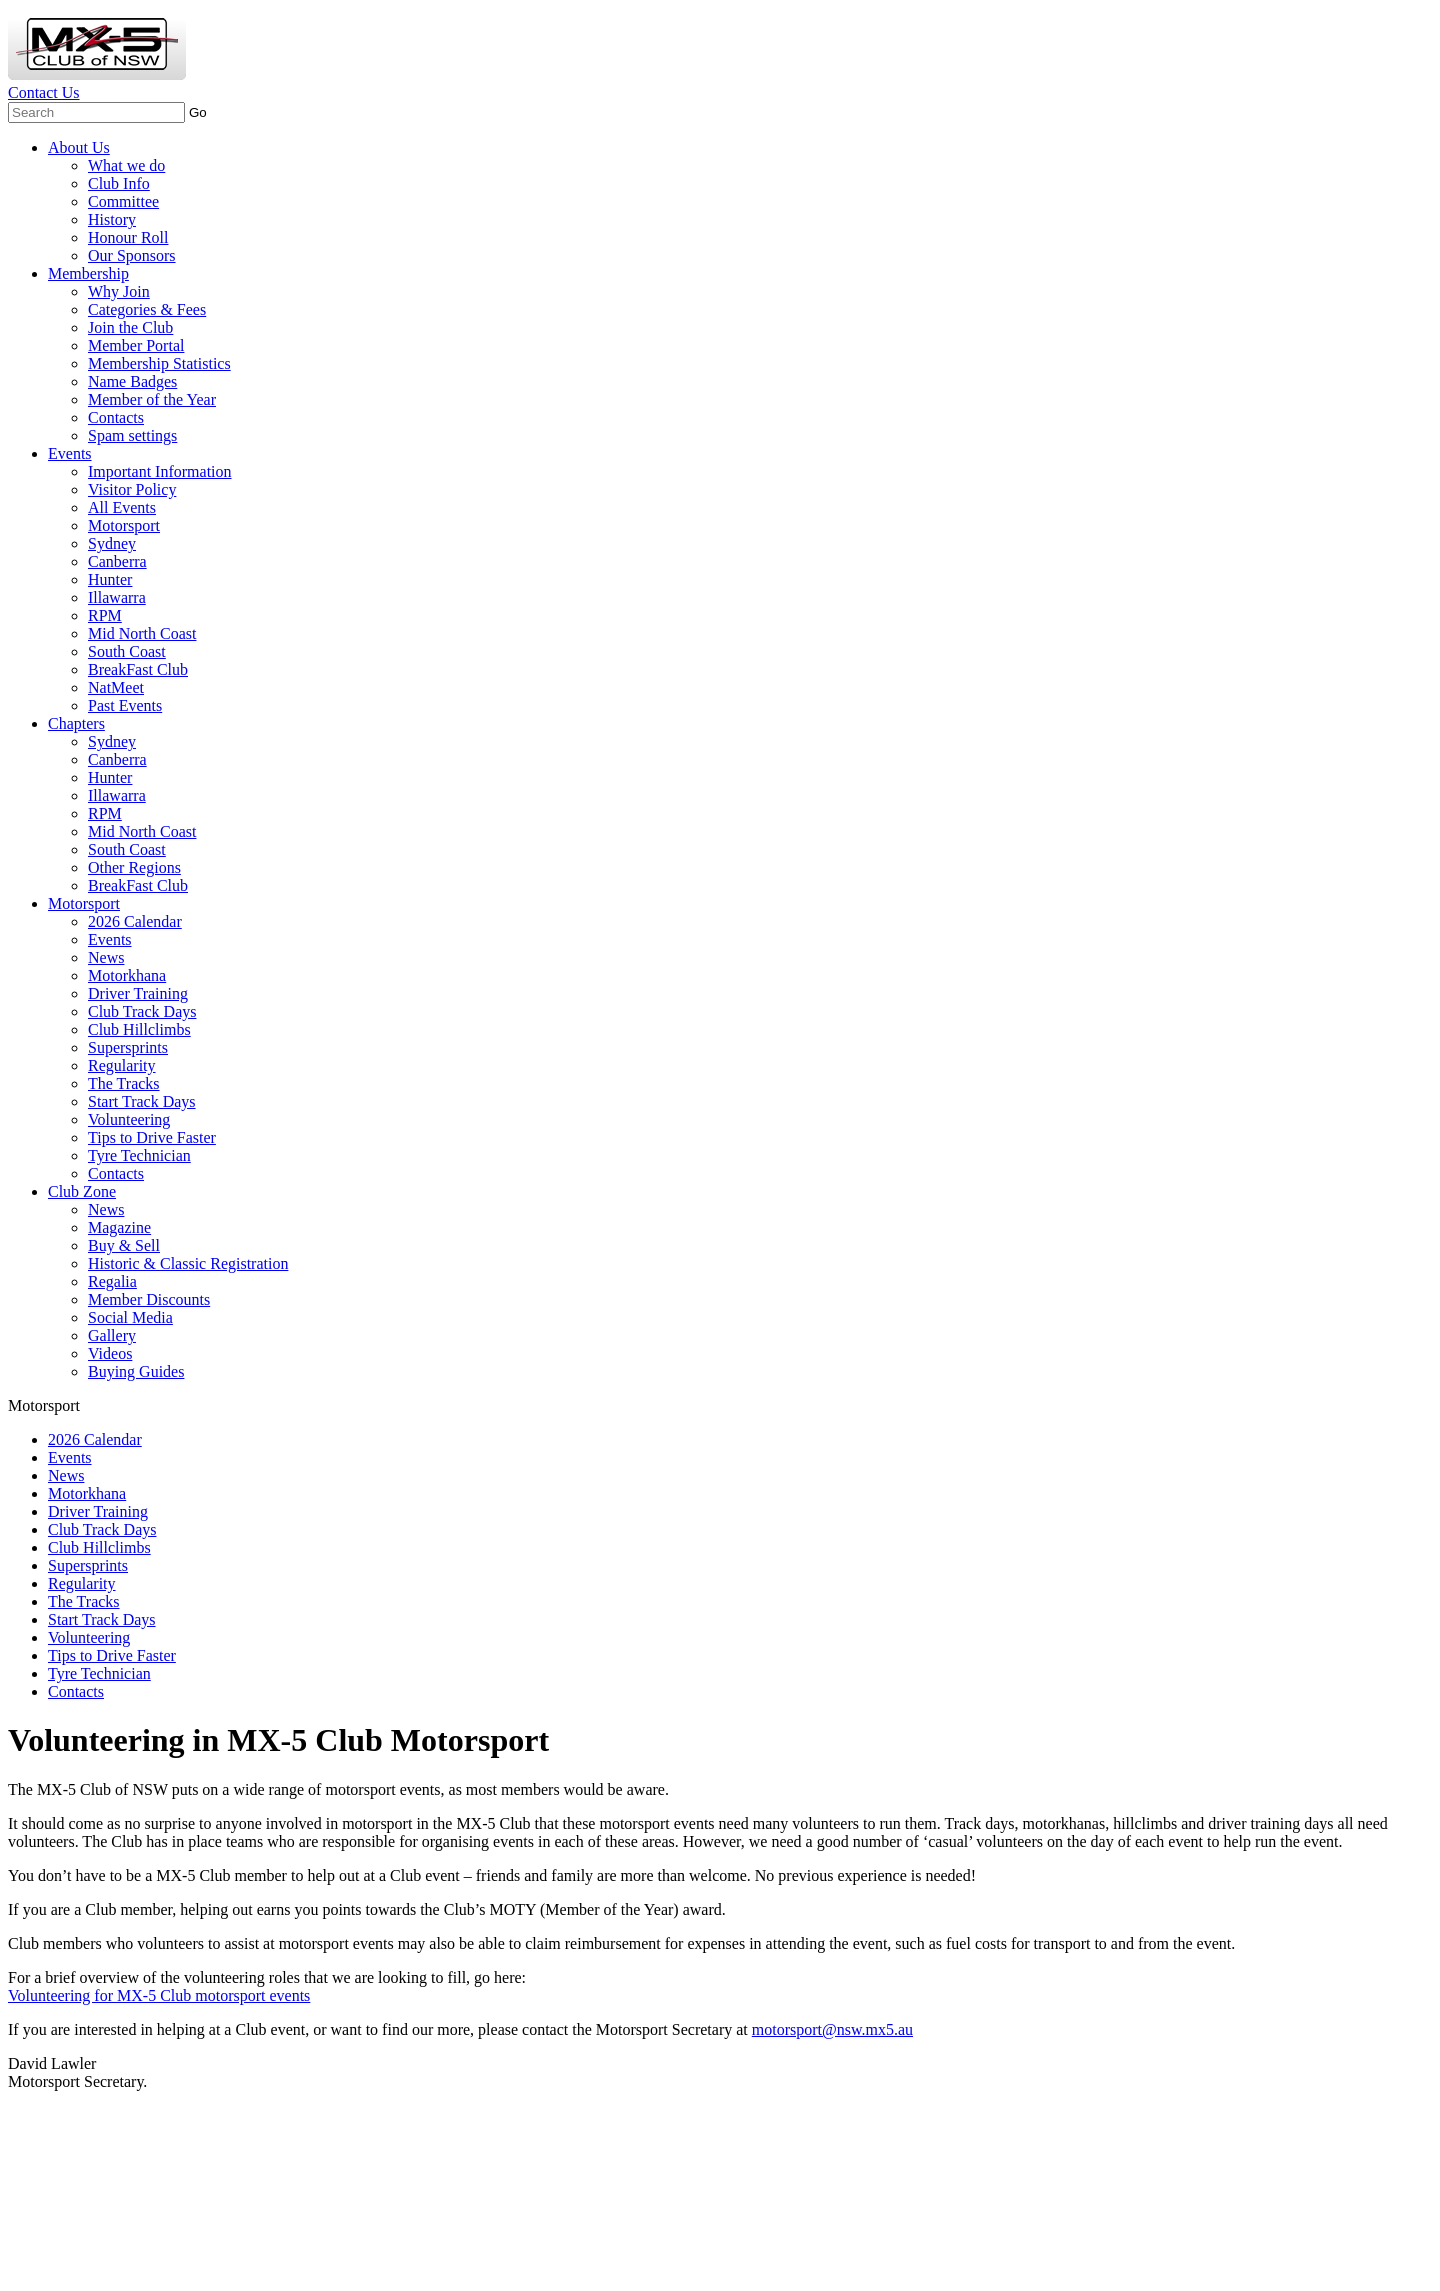  What do you see at coordinates (127, 975) in the screenshot?
I see `Motorkhana` at bounding box center [127, 975].